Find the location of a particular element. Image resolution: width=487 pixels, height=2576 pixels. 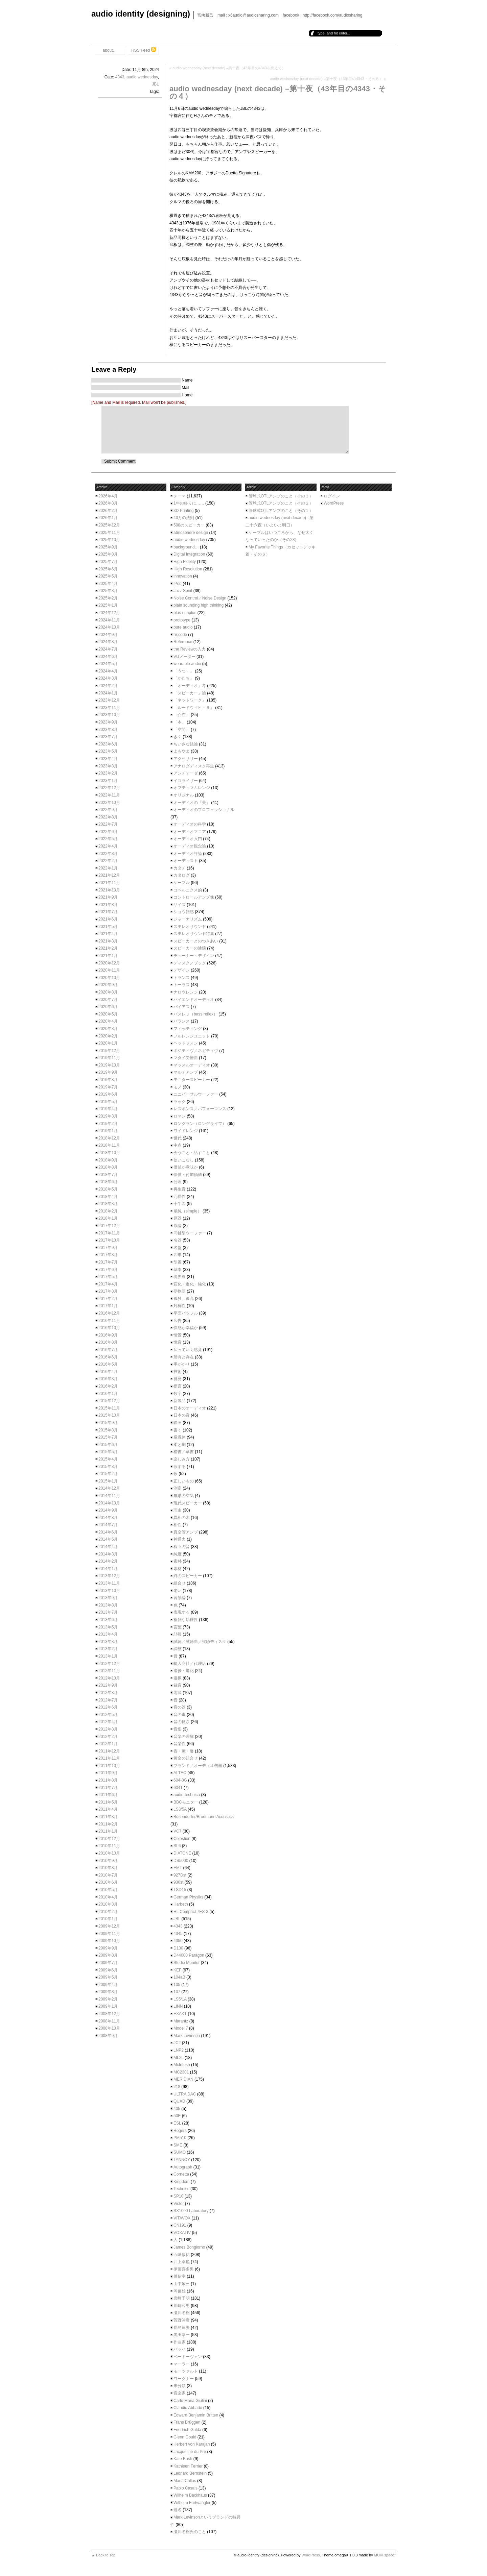

孤独、孤高 is located at coordinates (183, 1298).